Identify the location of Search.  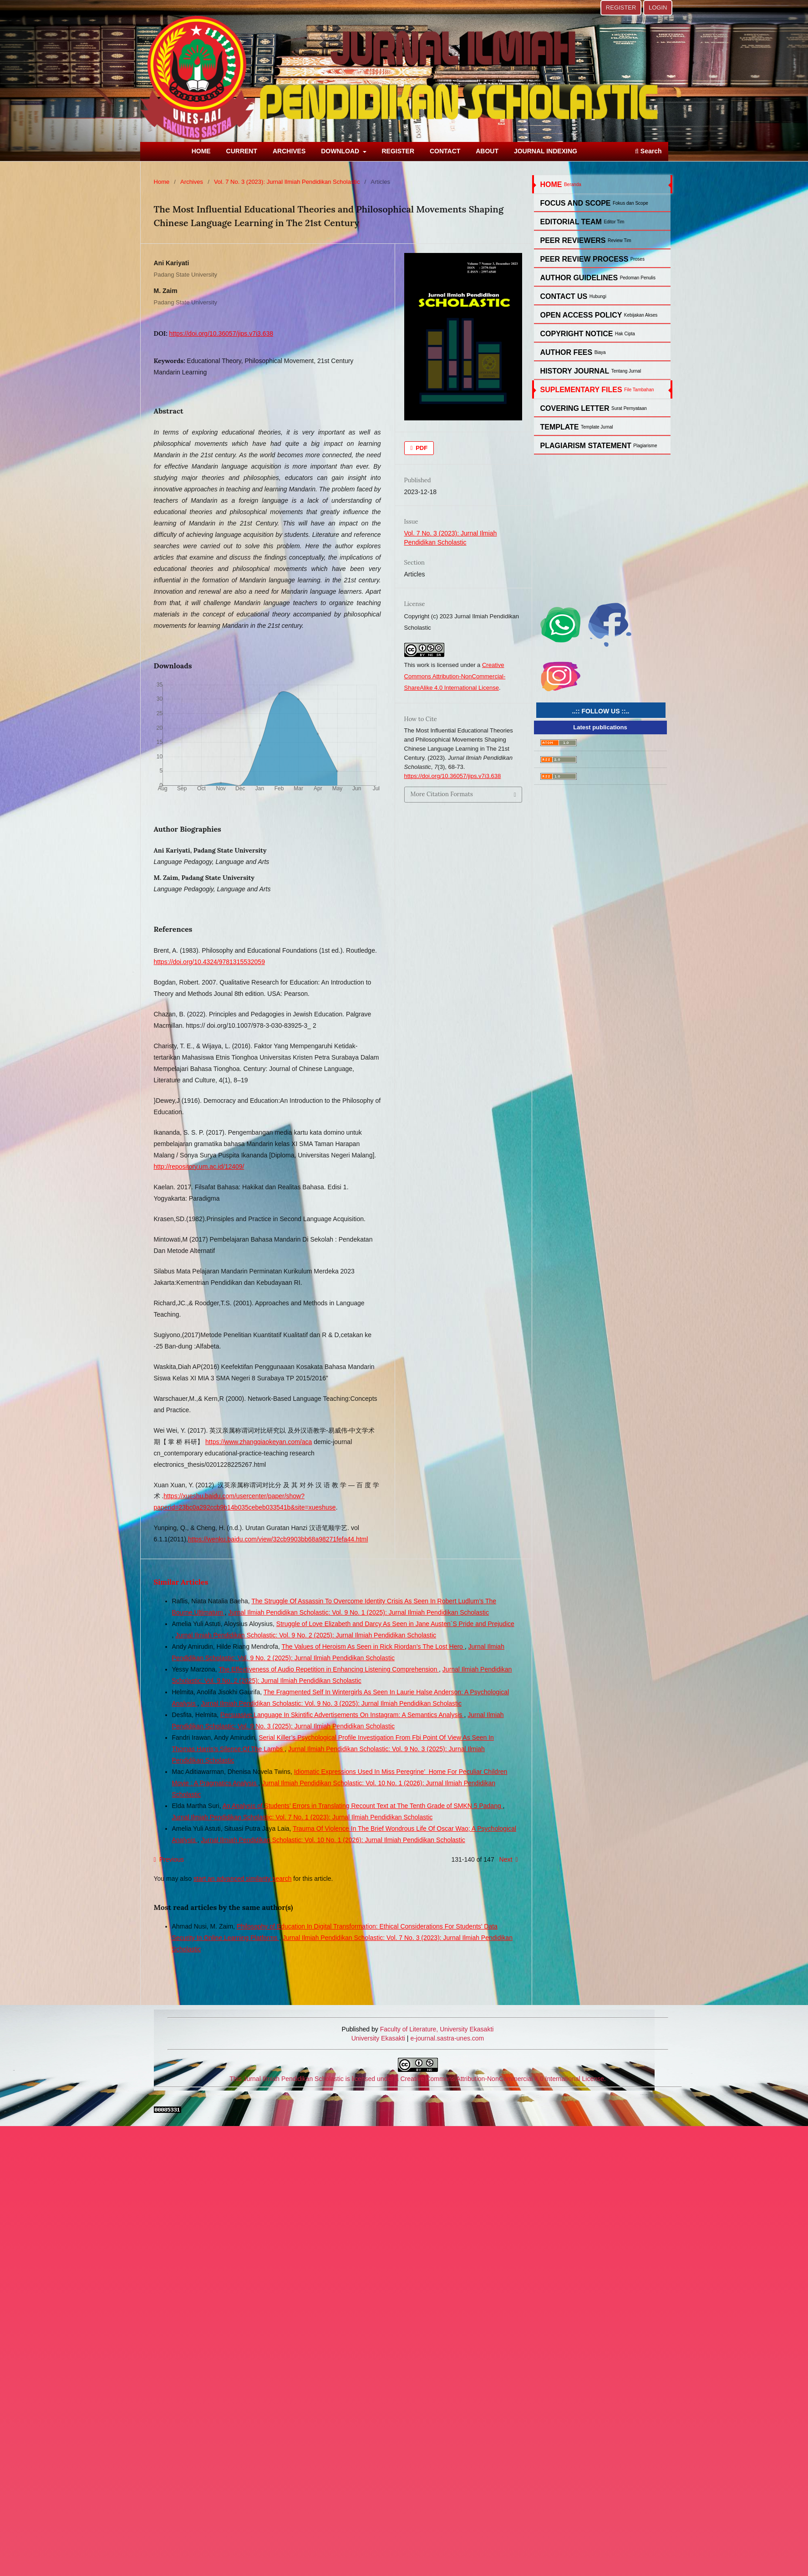
(648, 151).